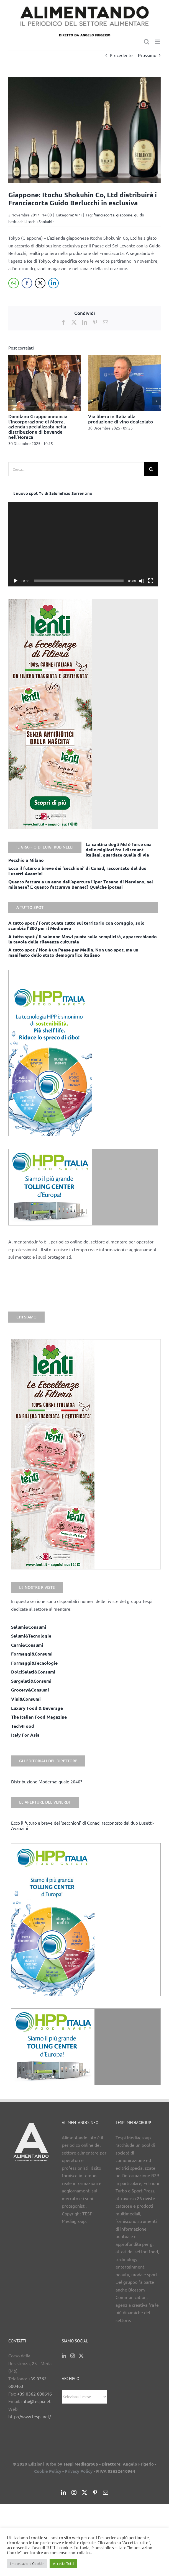 This screenshot has height=2576, width=169. Describe the element at coordinates (44, 358) in the screenshot. I see `[Damilano Gruppo annuncia l’incorporazione di Morra, azienda specializzata nella distribuzione di bevande nell’Horeca]` at that location.